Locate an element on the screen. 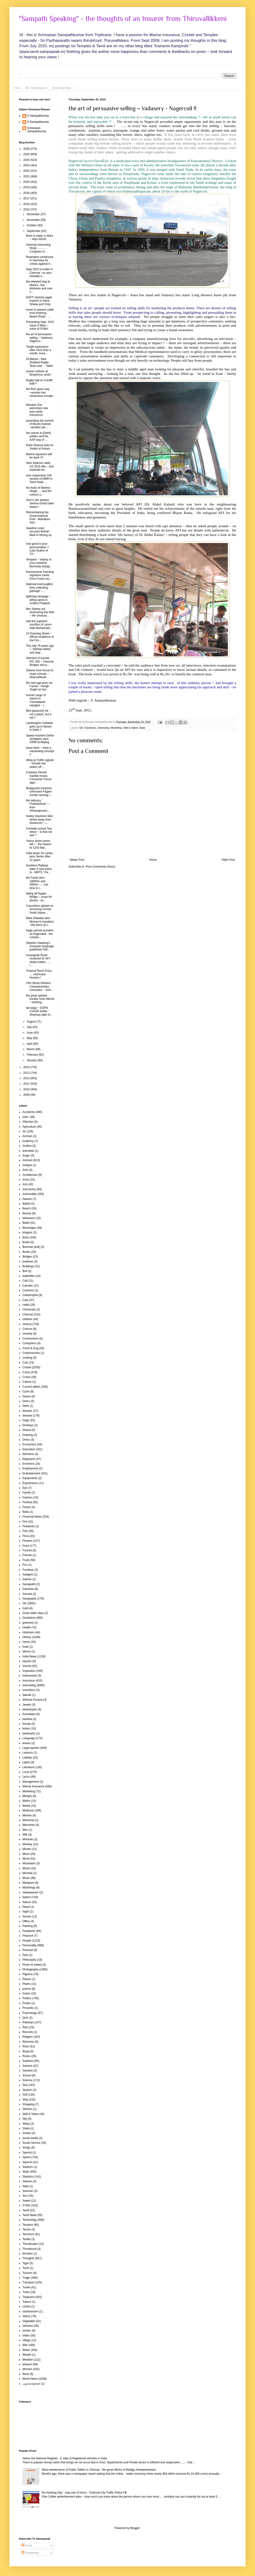 The image size is (255, 2576). Mo Farah wins 10000m and 5000m ..... has time to r... is located at coordinates (37, 883).